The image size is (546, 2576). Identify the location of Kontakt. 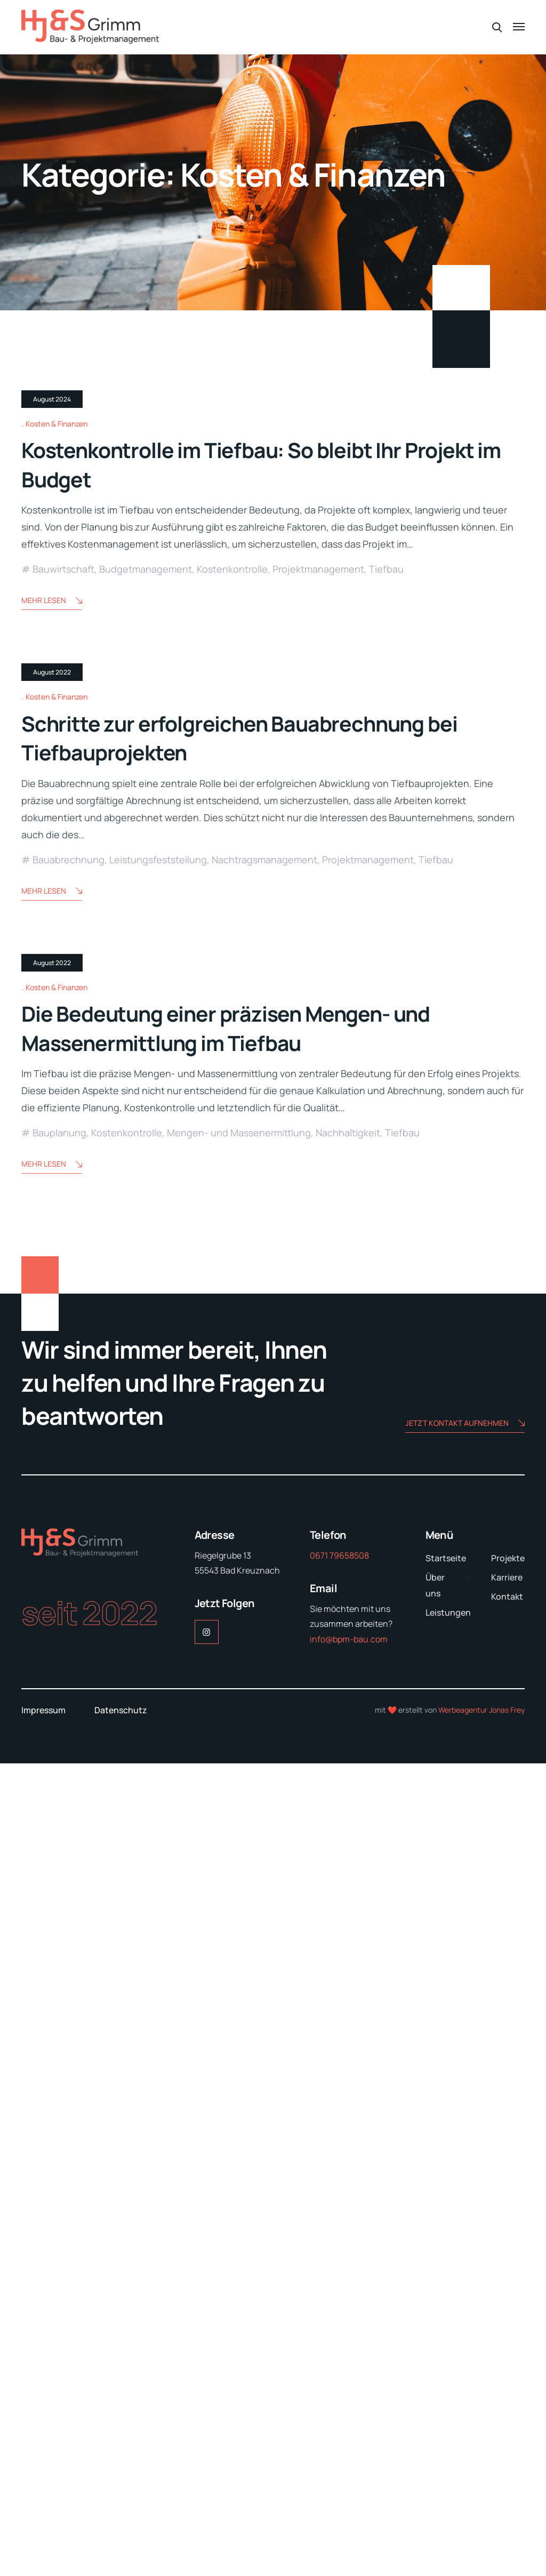
(507, 2409).